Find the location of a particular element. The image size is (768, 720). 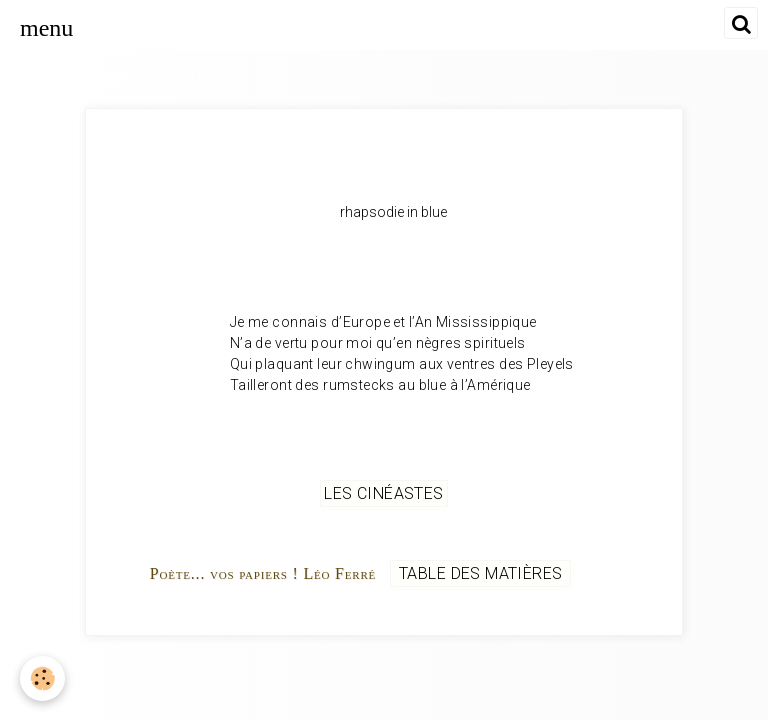

Table des matières [but-vs] is located at coordinates (481, 573).